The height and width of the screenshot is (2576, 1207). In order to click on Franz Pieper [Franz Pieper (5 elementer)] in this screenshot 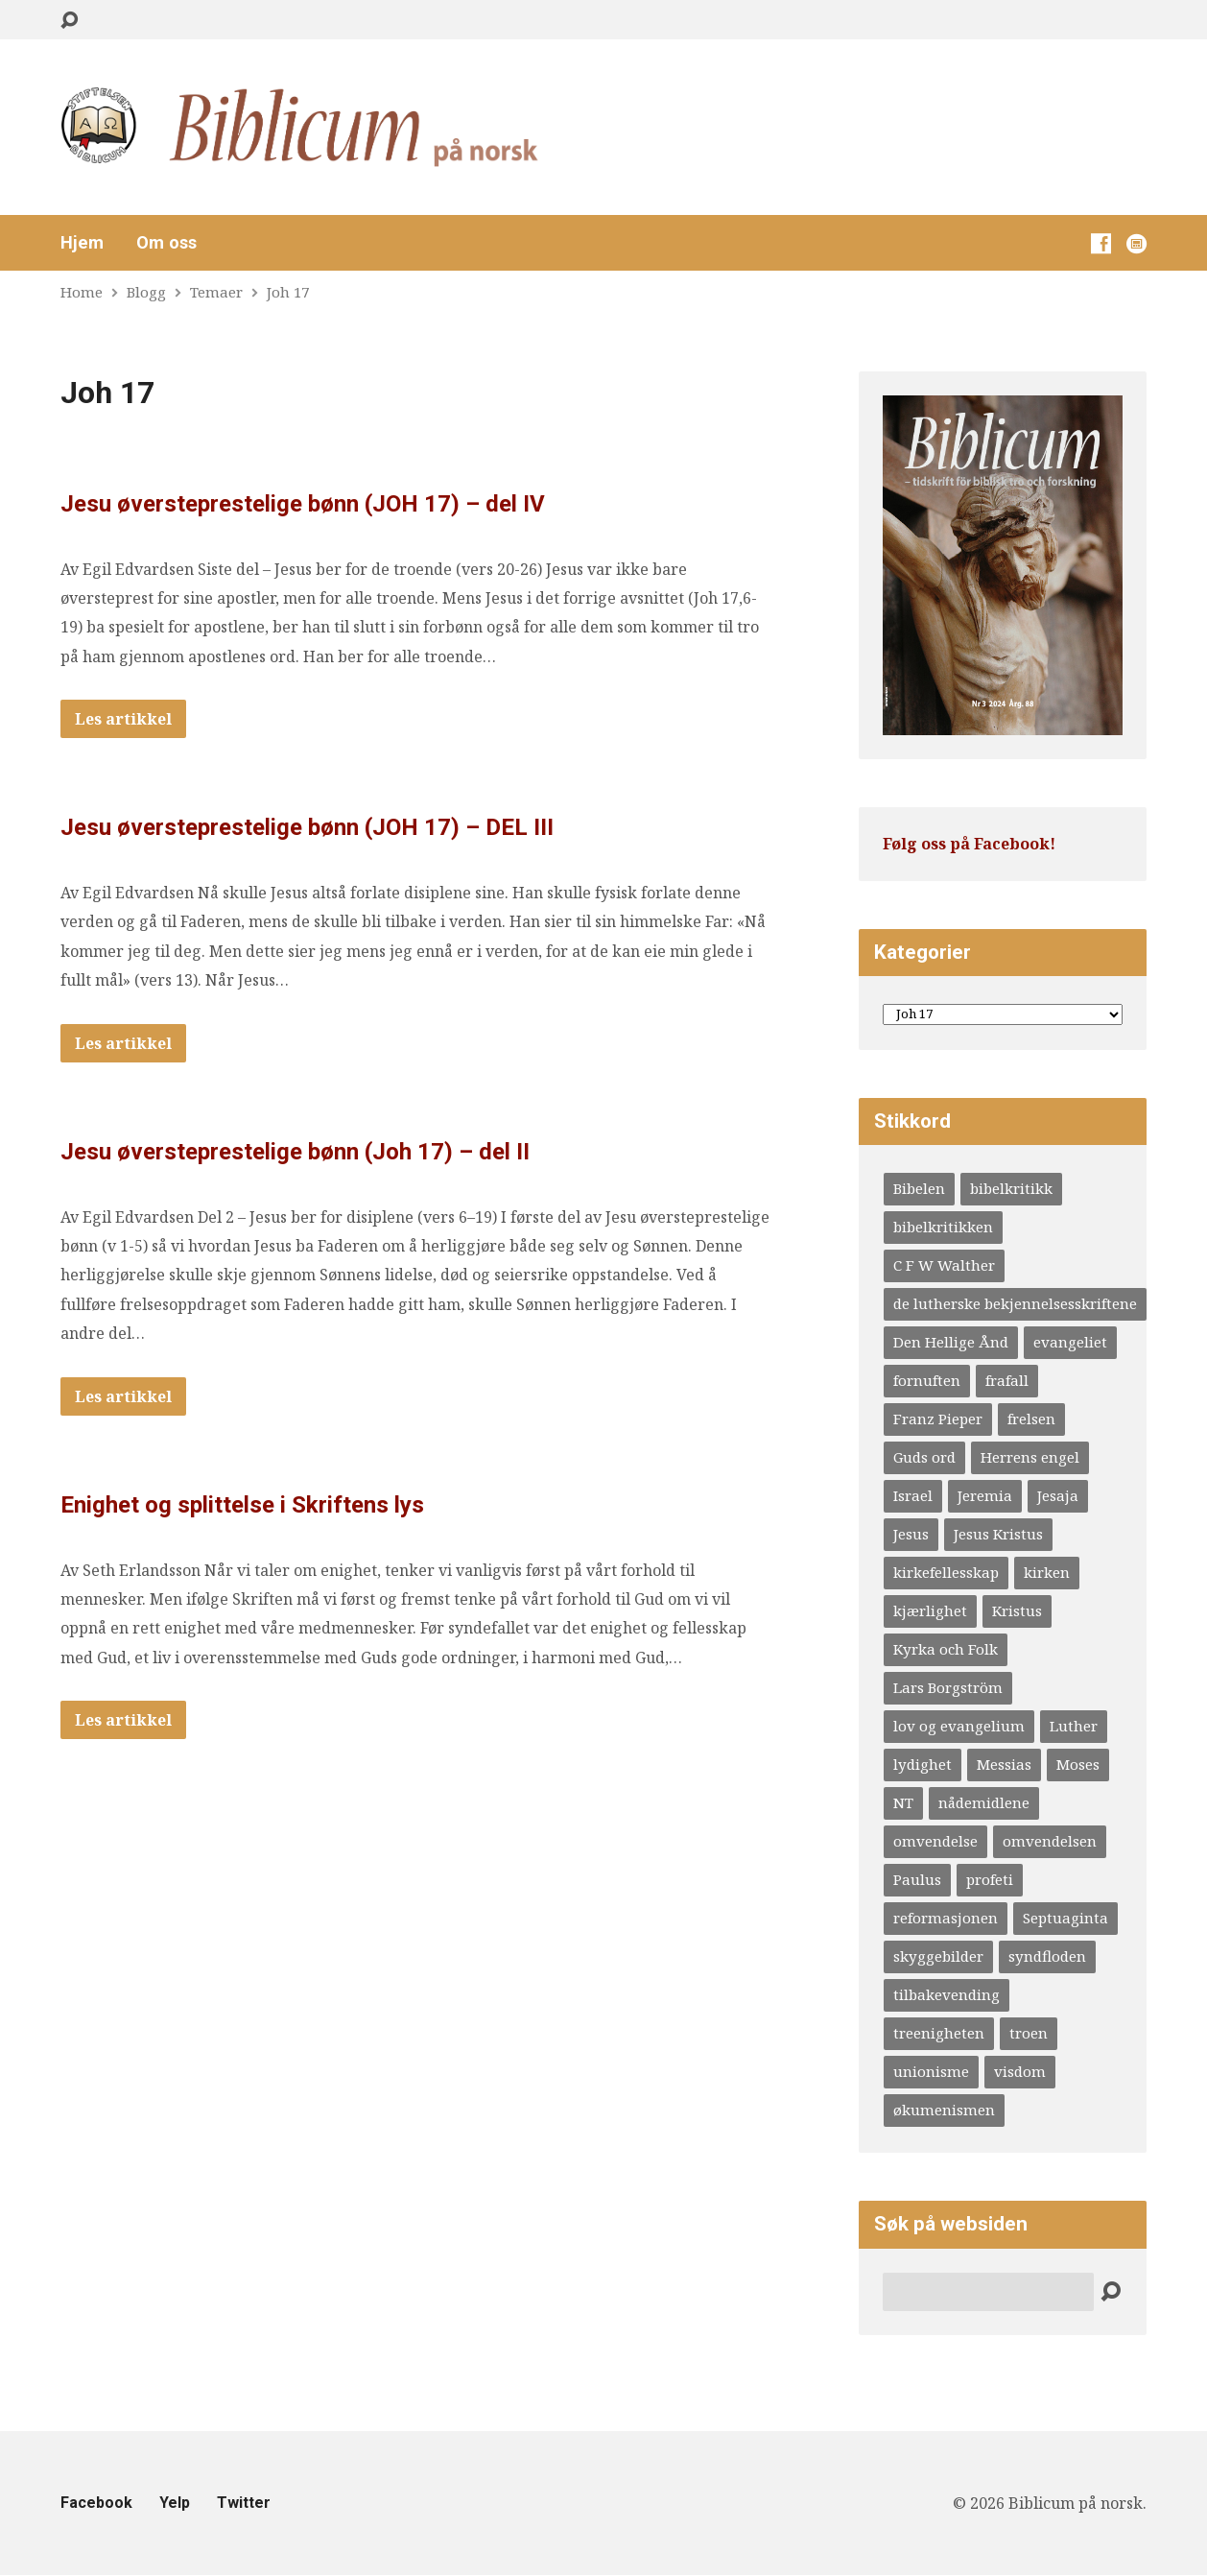, I will do `click(937, 1418)`.